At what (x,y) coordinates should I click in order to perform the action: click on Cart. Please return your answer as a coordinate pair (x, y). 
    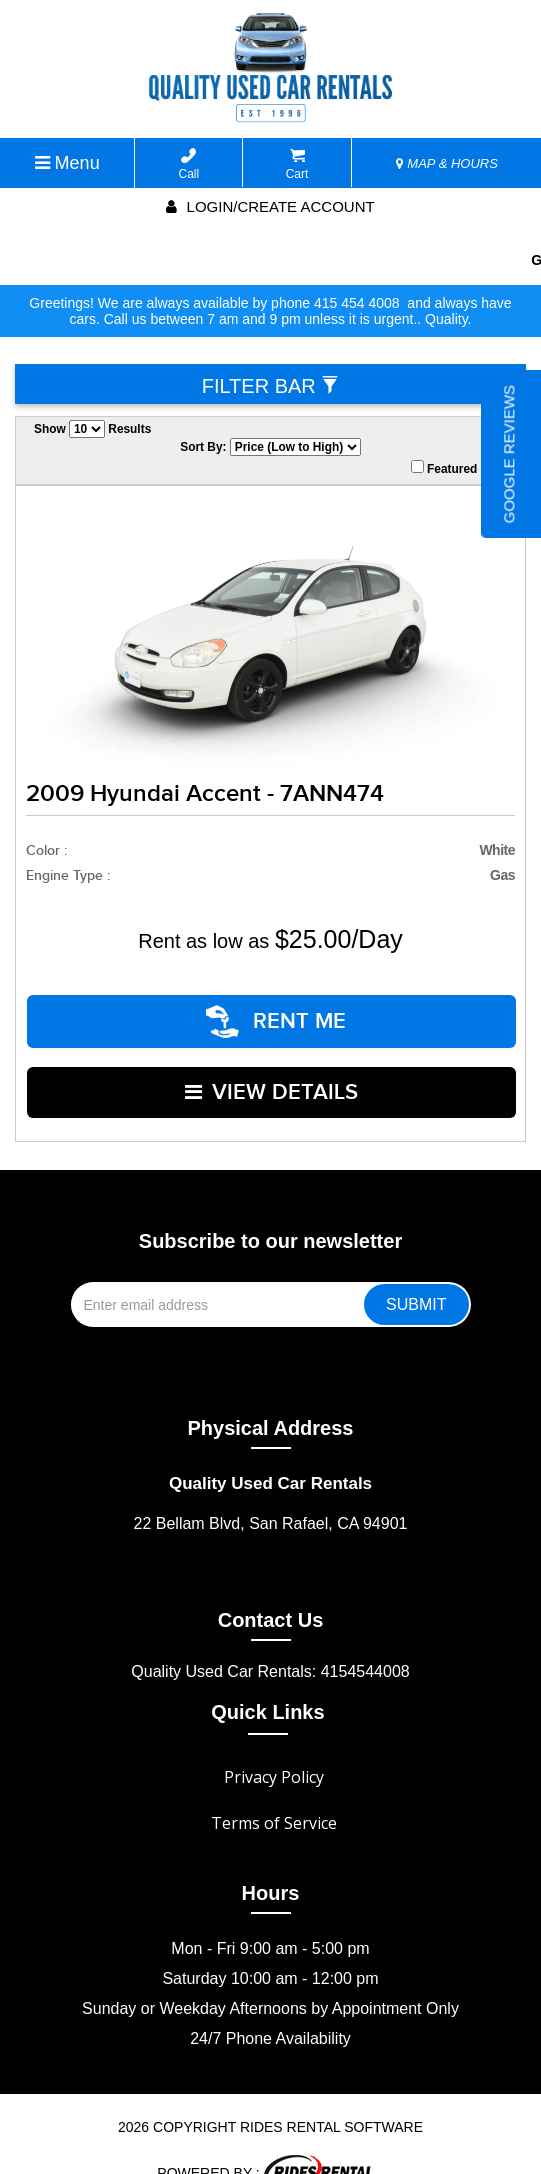
    Looking at the image, I should click on (297, 164).